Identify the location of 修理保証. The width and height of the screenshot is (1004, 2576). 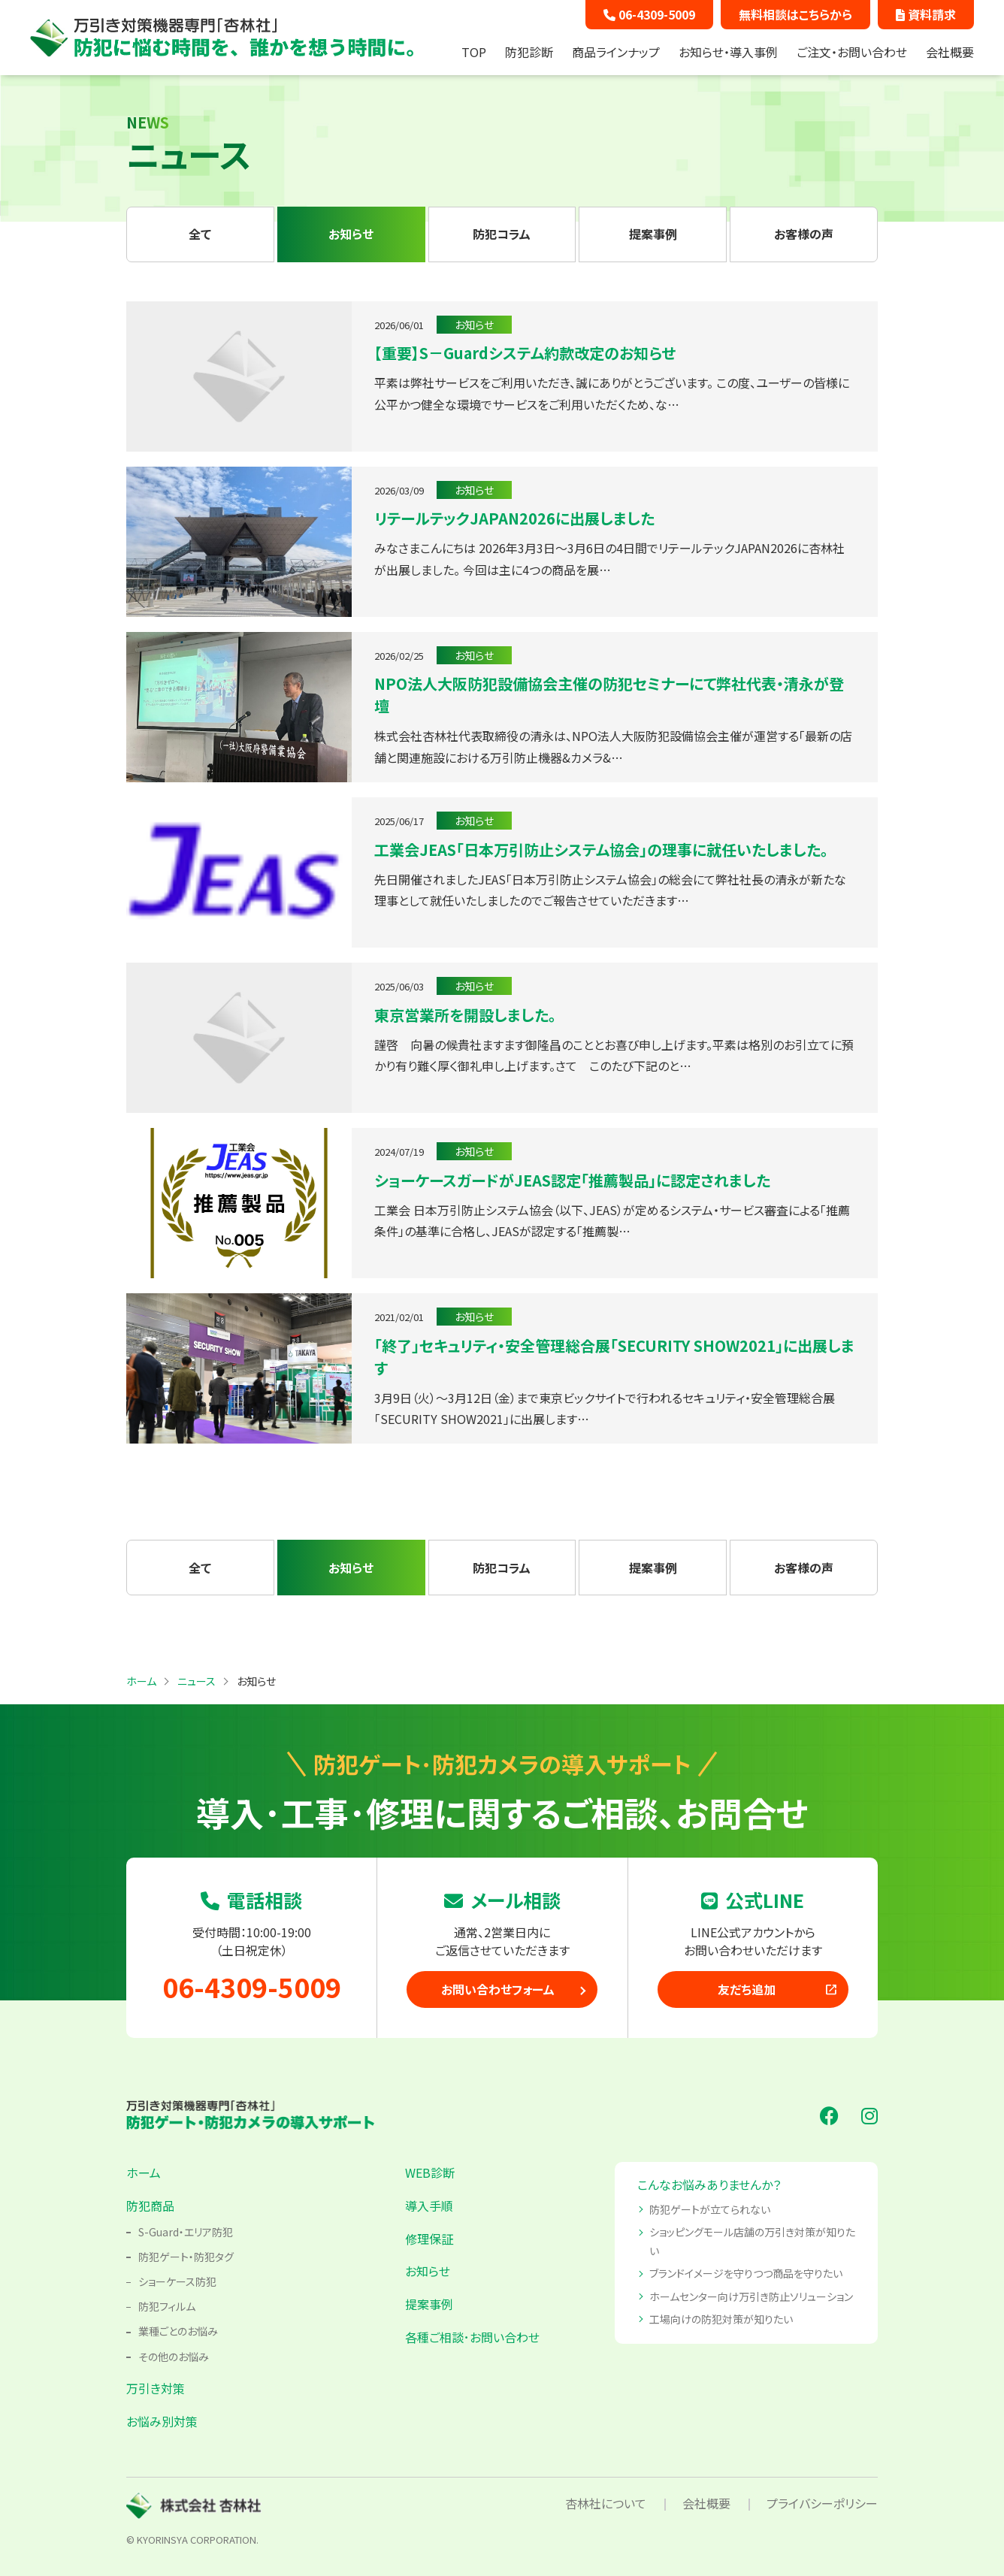
(429, 2239).